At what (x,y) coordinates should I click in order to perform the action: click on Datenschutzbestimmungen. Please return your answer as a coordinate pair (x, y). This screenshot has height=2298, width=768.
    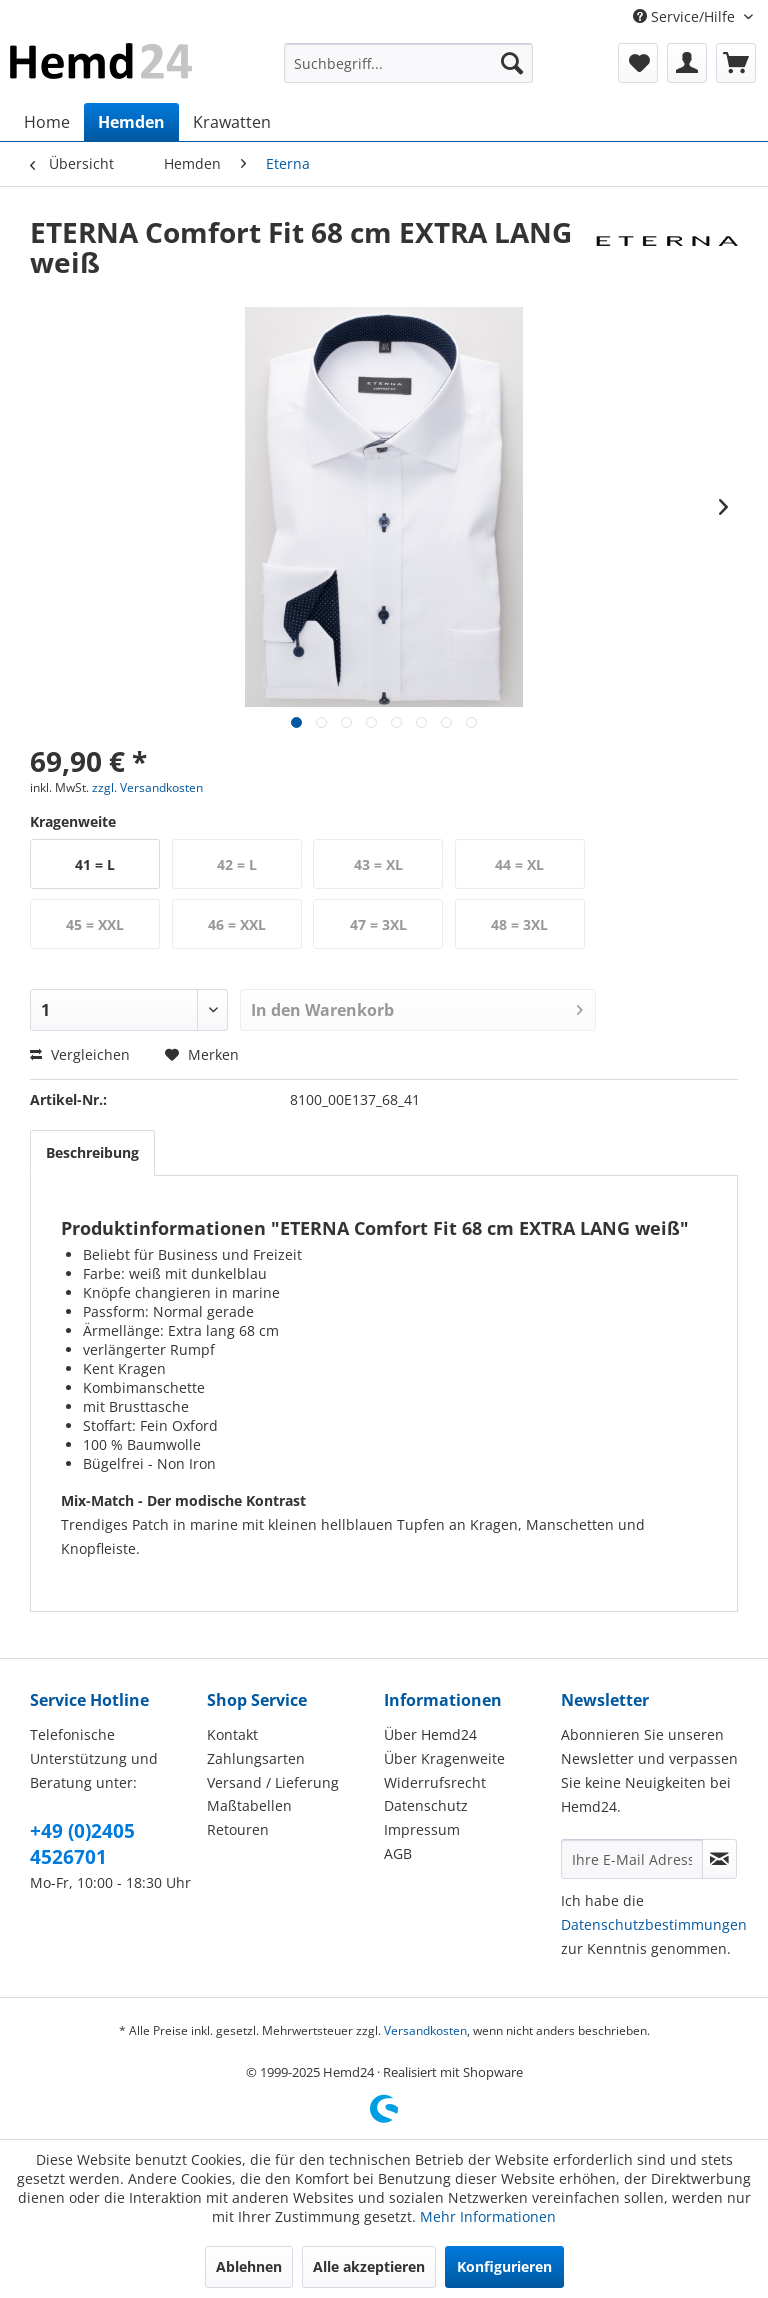
    Looking at the image, I should click on (654, 1924).